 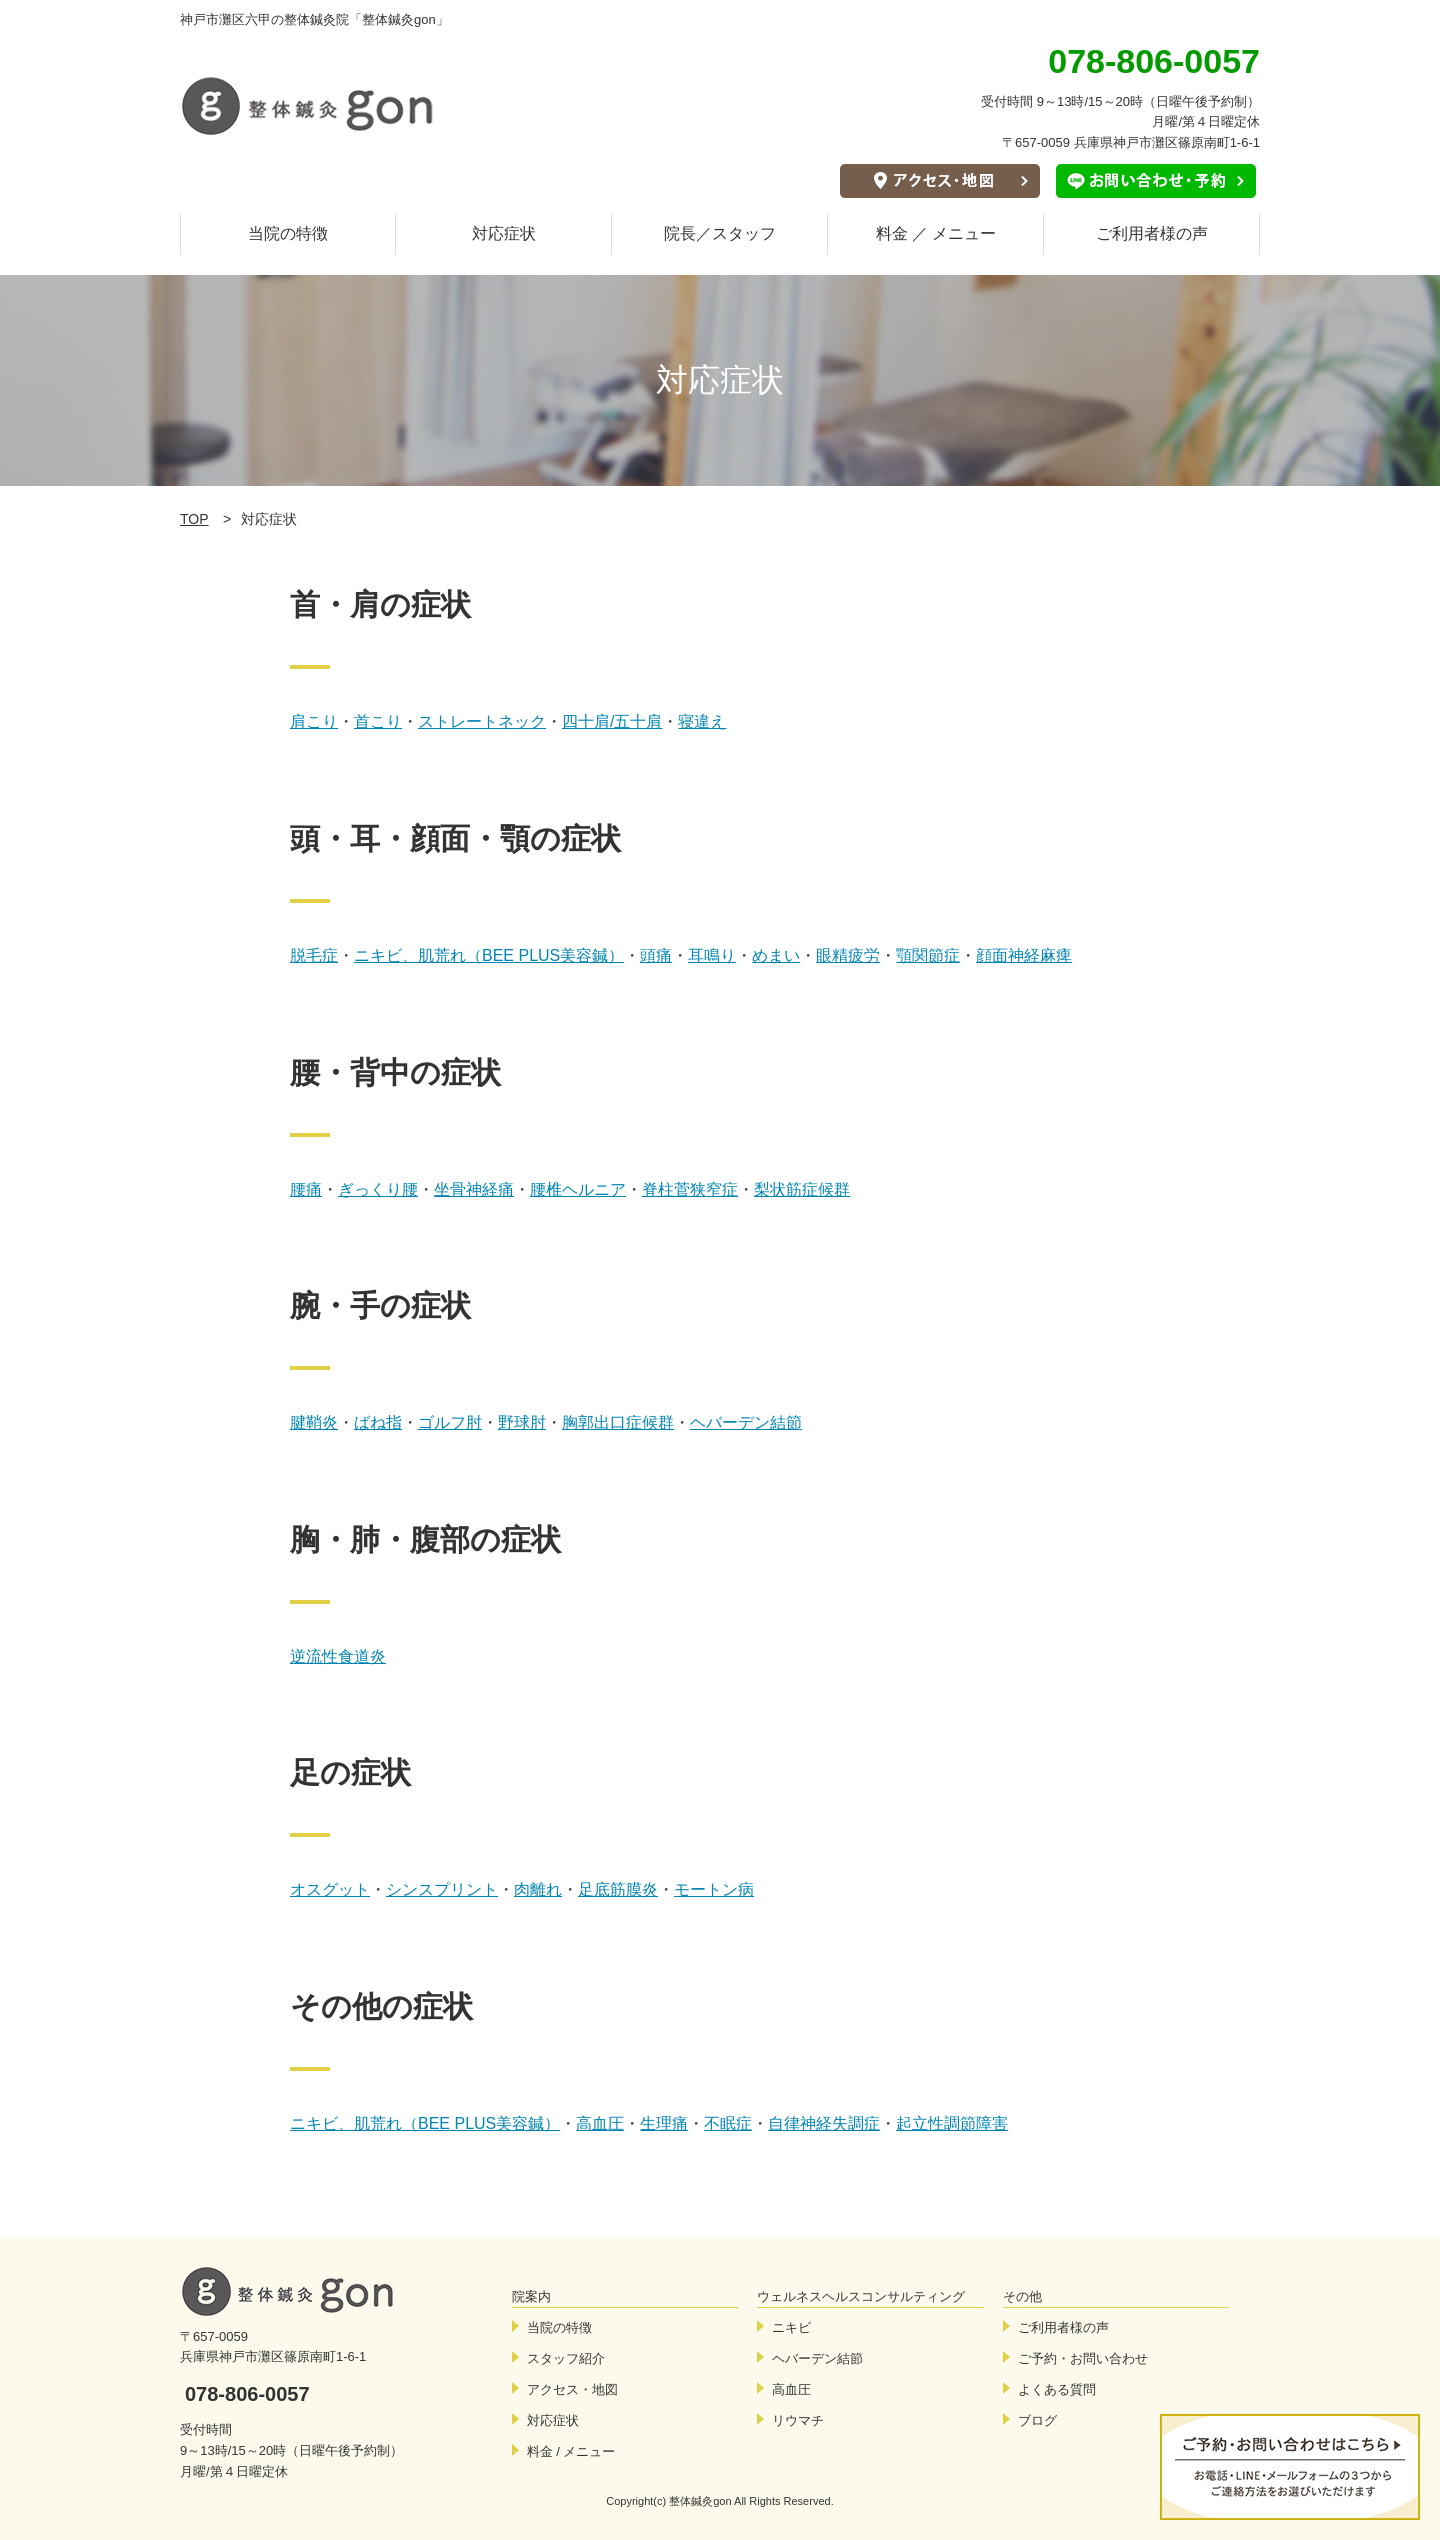 What do you see at coordinates (288, 233) in the screenshot?
I see `当院の特徴` at bounding box center [288, 233].